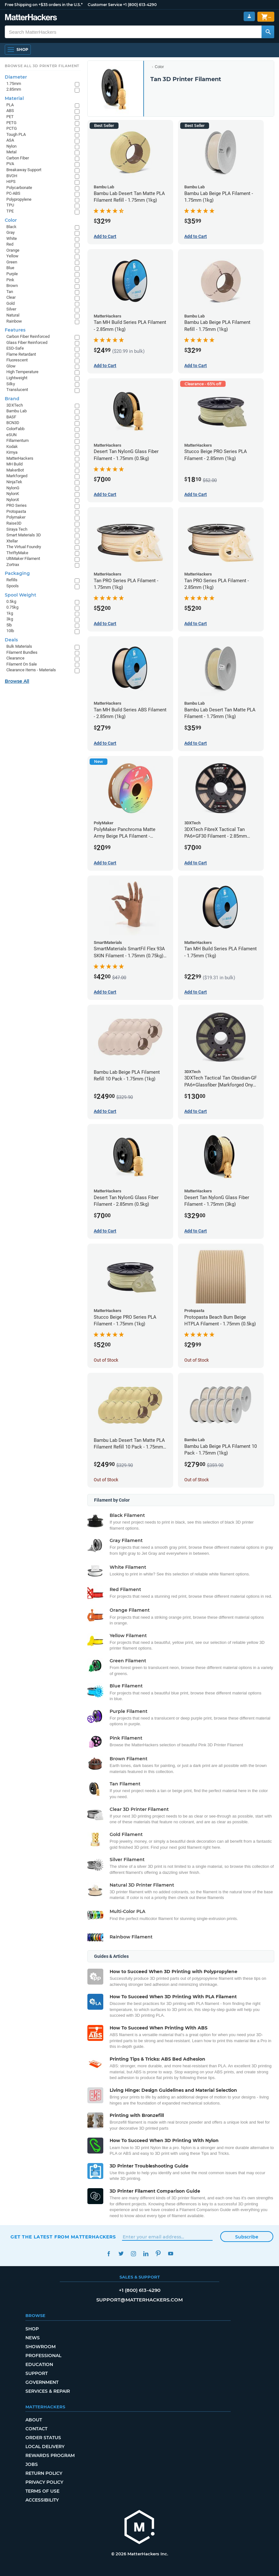 This screenshot has width=279, height=2576. Describe the element at coordinates (17, 360) in the screenshot. I see `Fluorescent` at that location.